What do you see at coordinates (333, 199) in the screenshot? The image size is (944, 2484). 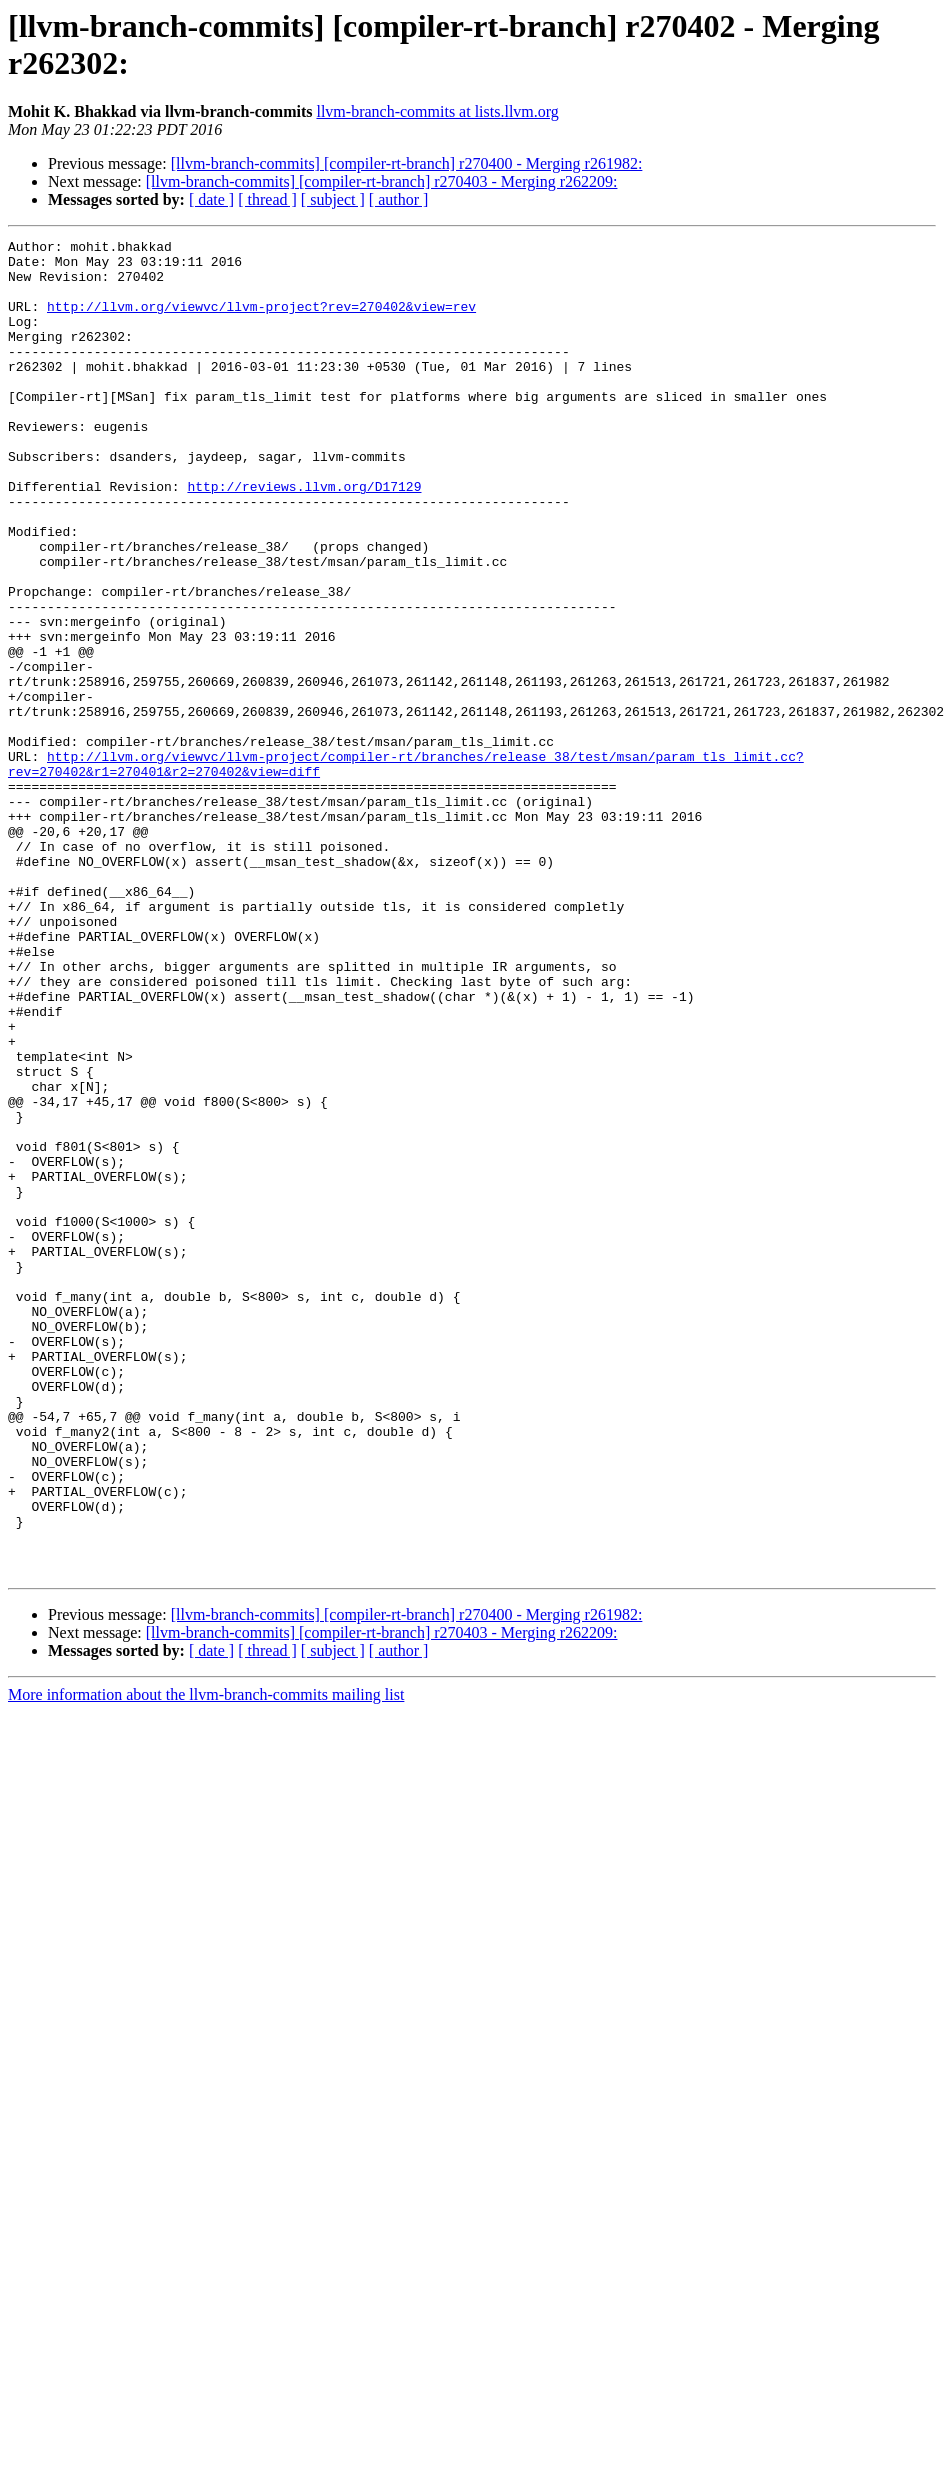 I see `[ subject ]` at bounding box center [333, 199].